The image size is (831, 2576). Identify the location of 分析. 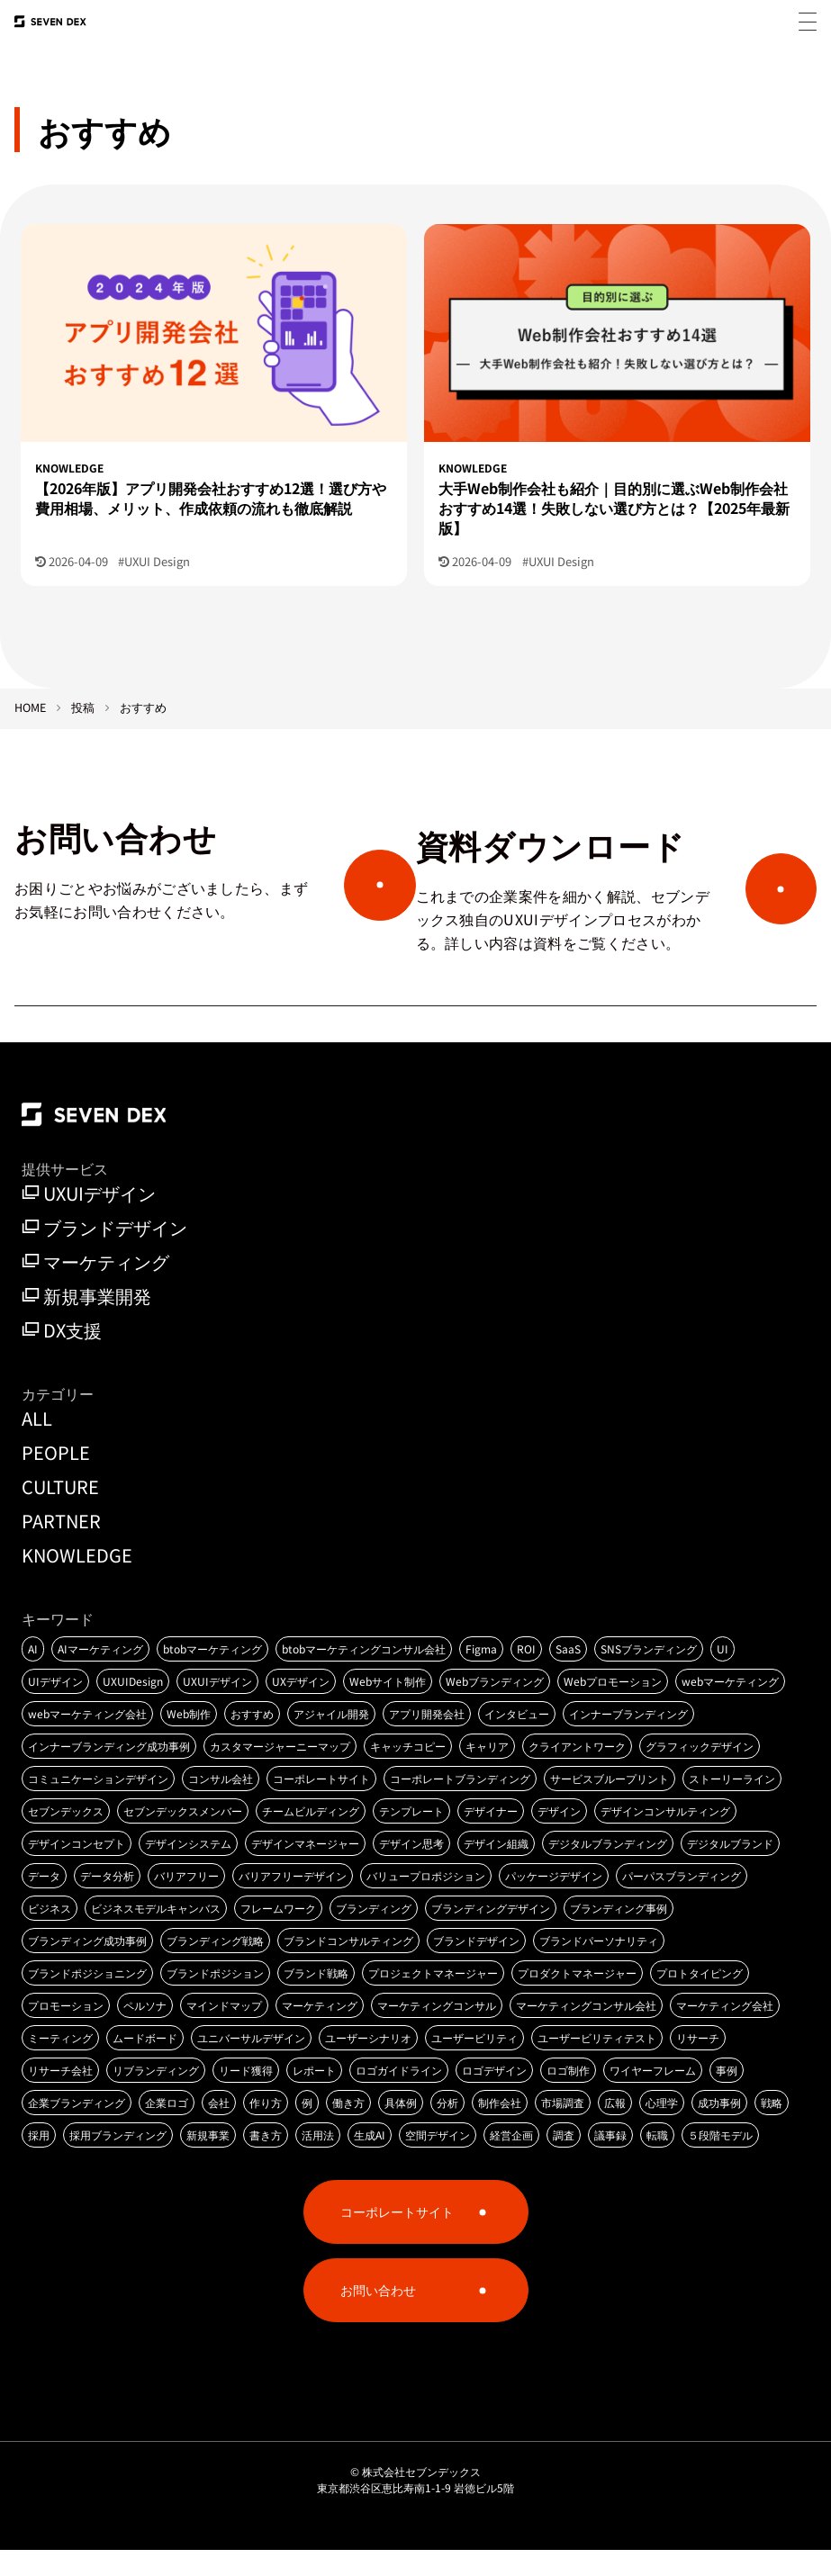
(447, 2128).